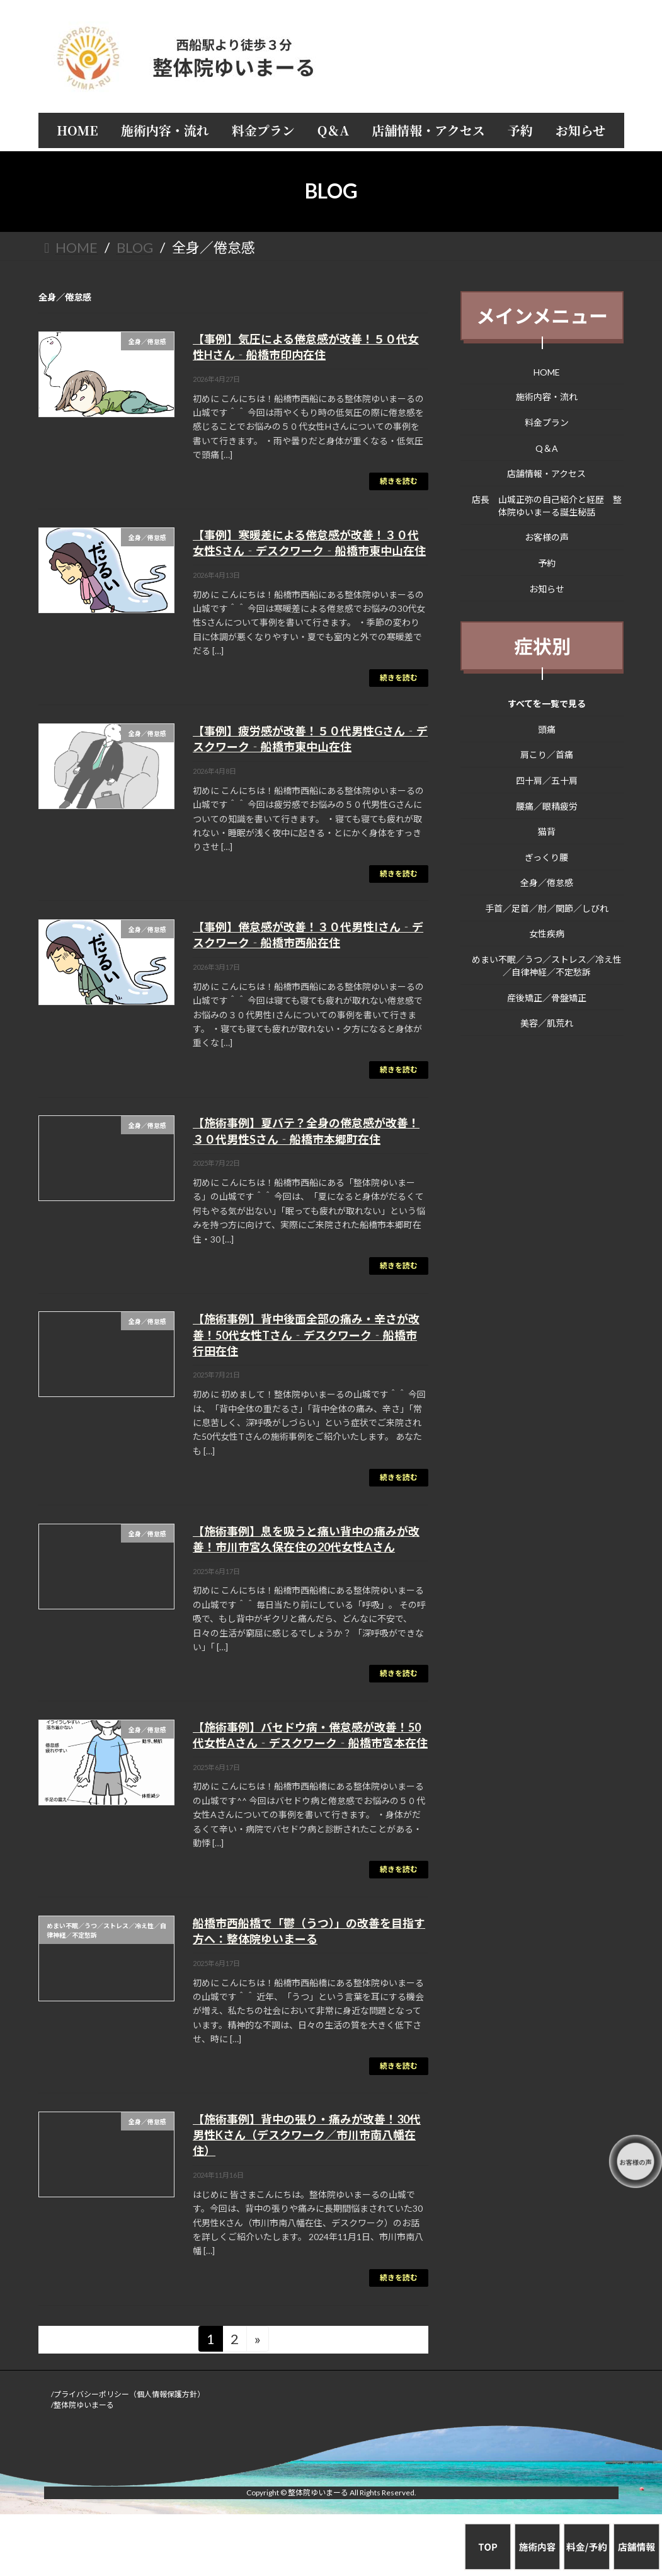 This screenshot has width=662, height=2576. I want to click on めまい不眠／うつ／ストレス／冷え性／自律神経／不定愁訴, so click(547, 965).